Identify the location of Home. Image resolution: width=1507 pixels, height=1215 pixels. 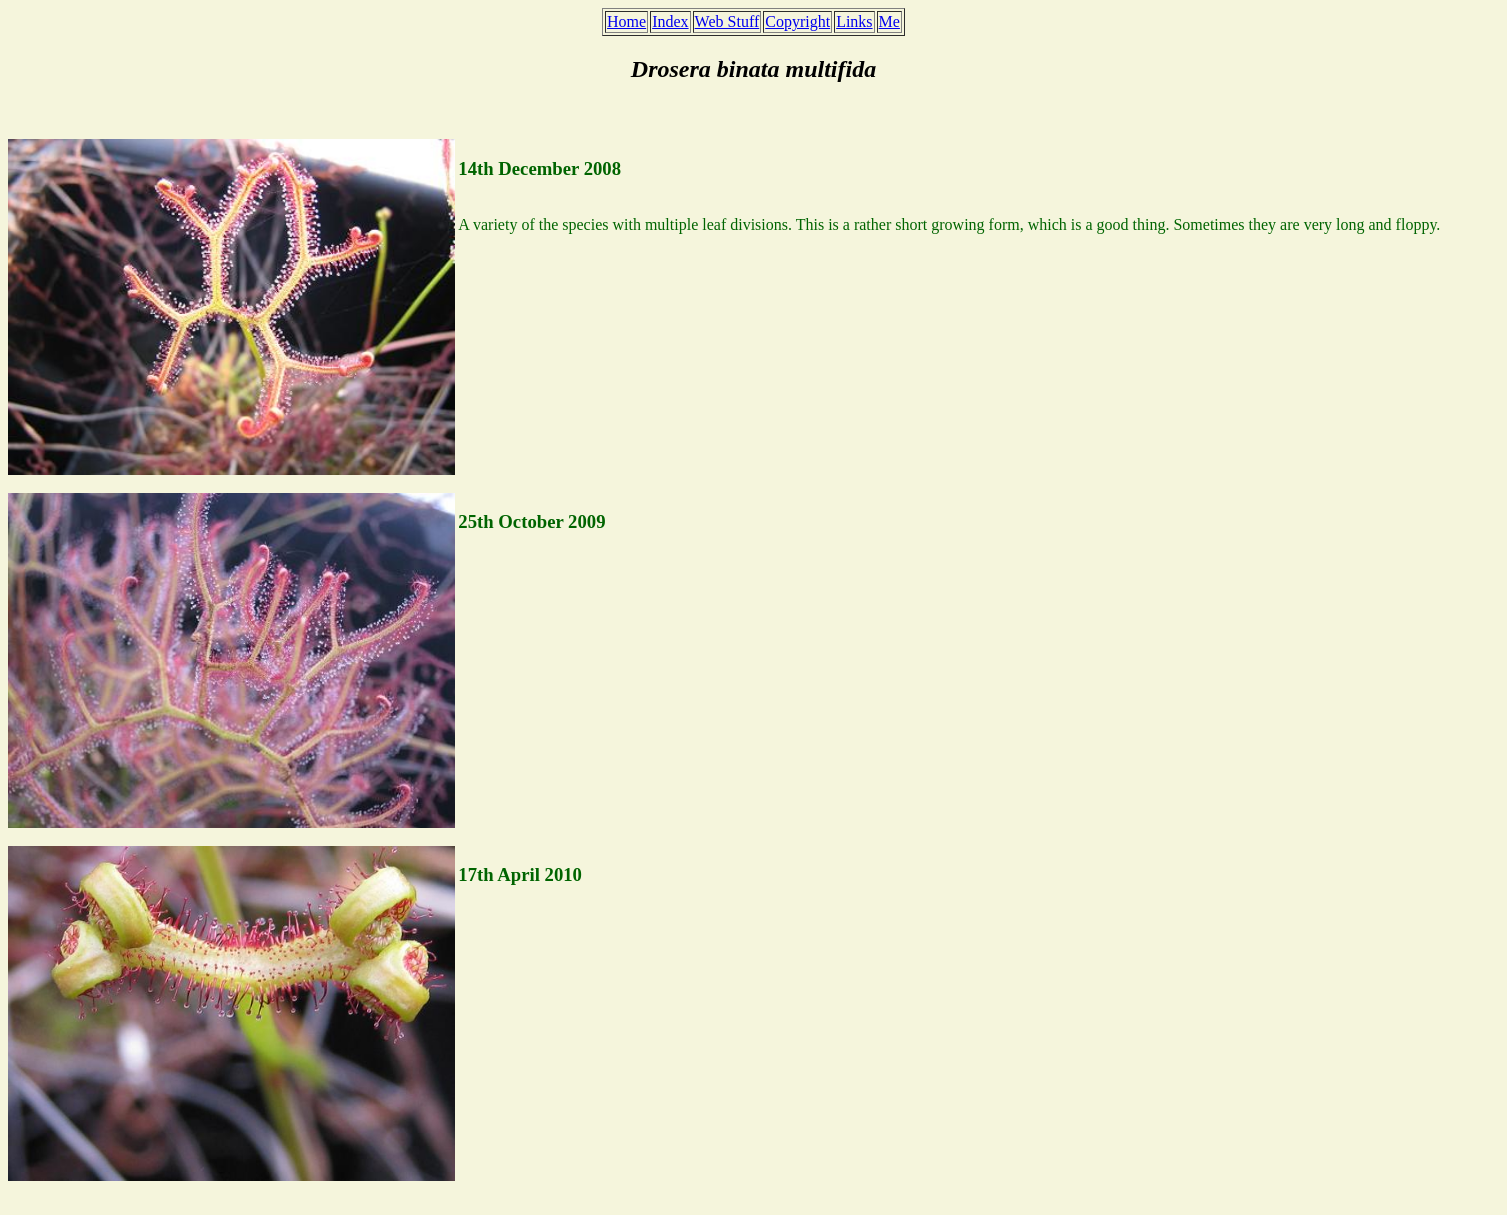
(626, 21).